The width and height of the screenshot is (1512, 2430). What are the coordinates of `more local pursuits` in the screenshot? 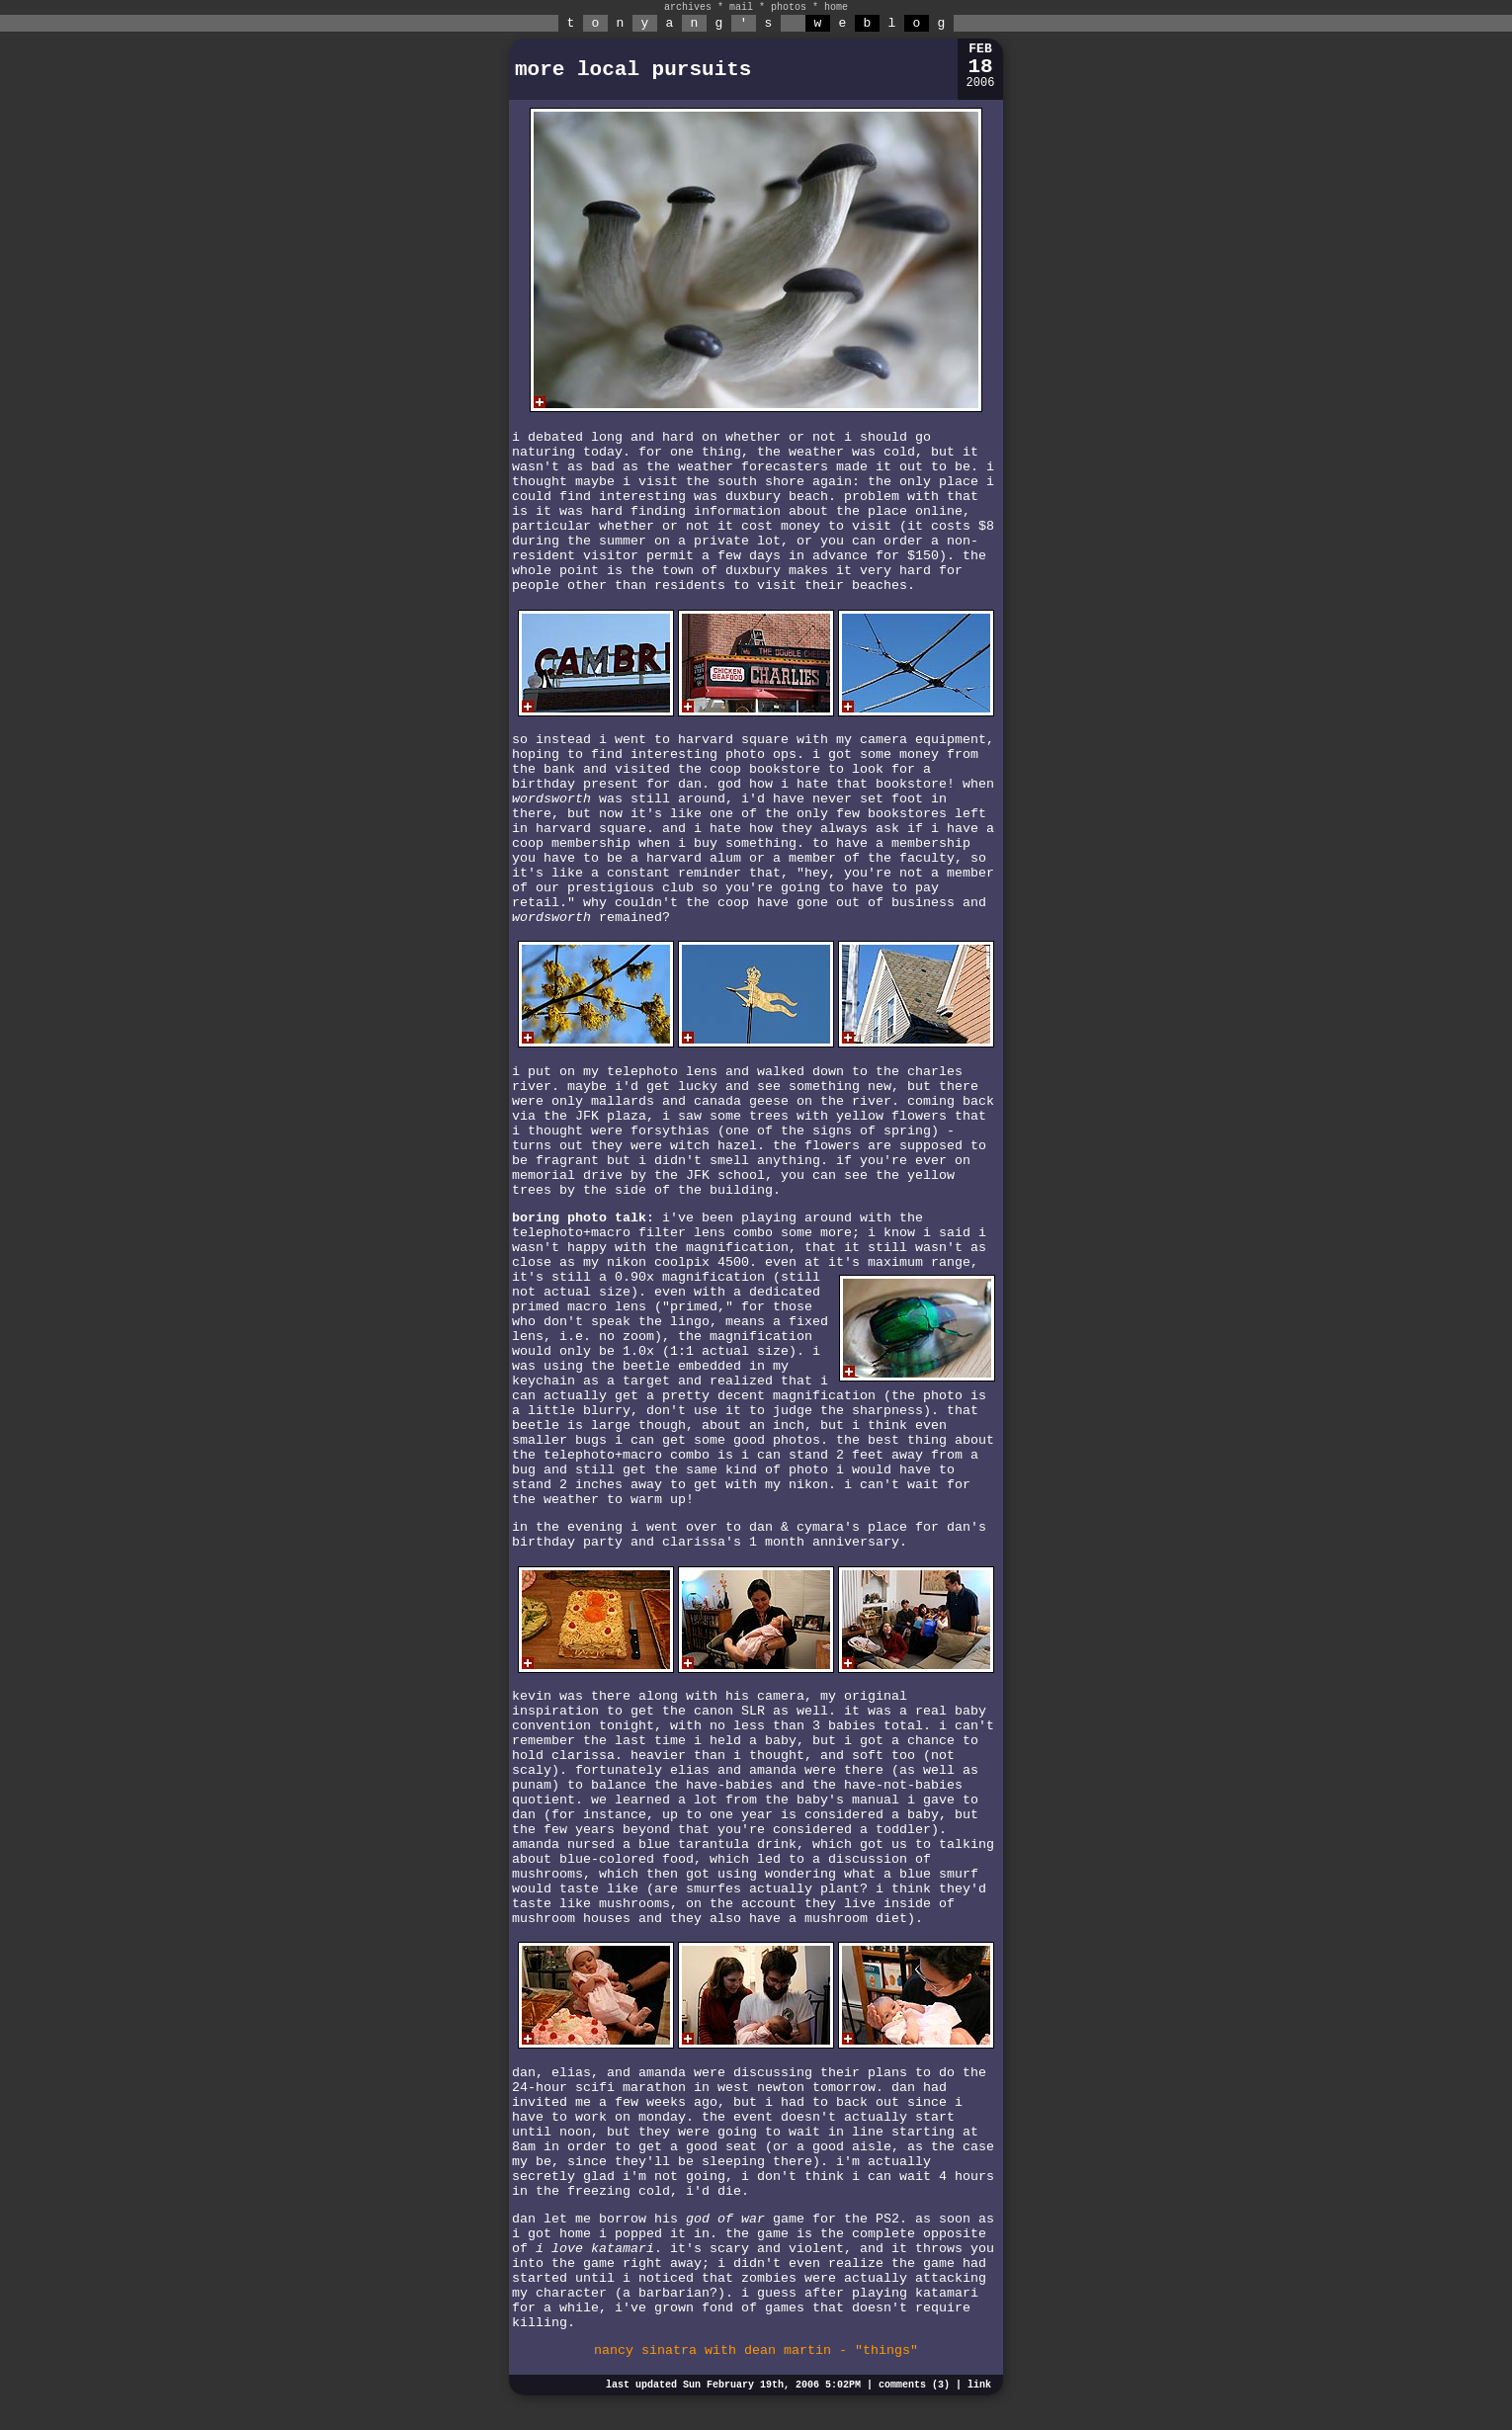 It's located at (633, 69).